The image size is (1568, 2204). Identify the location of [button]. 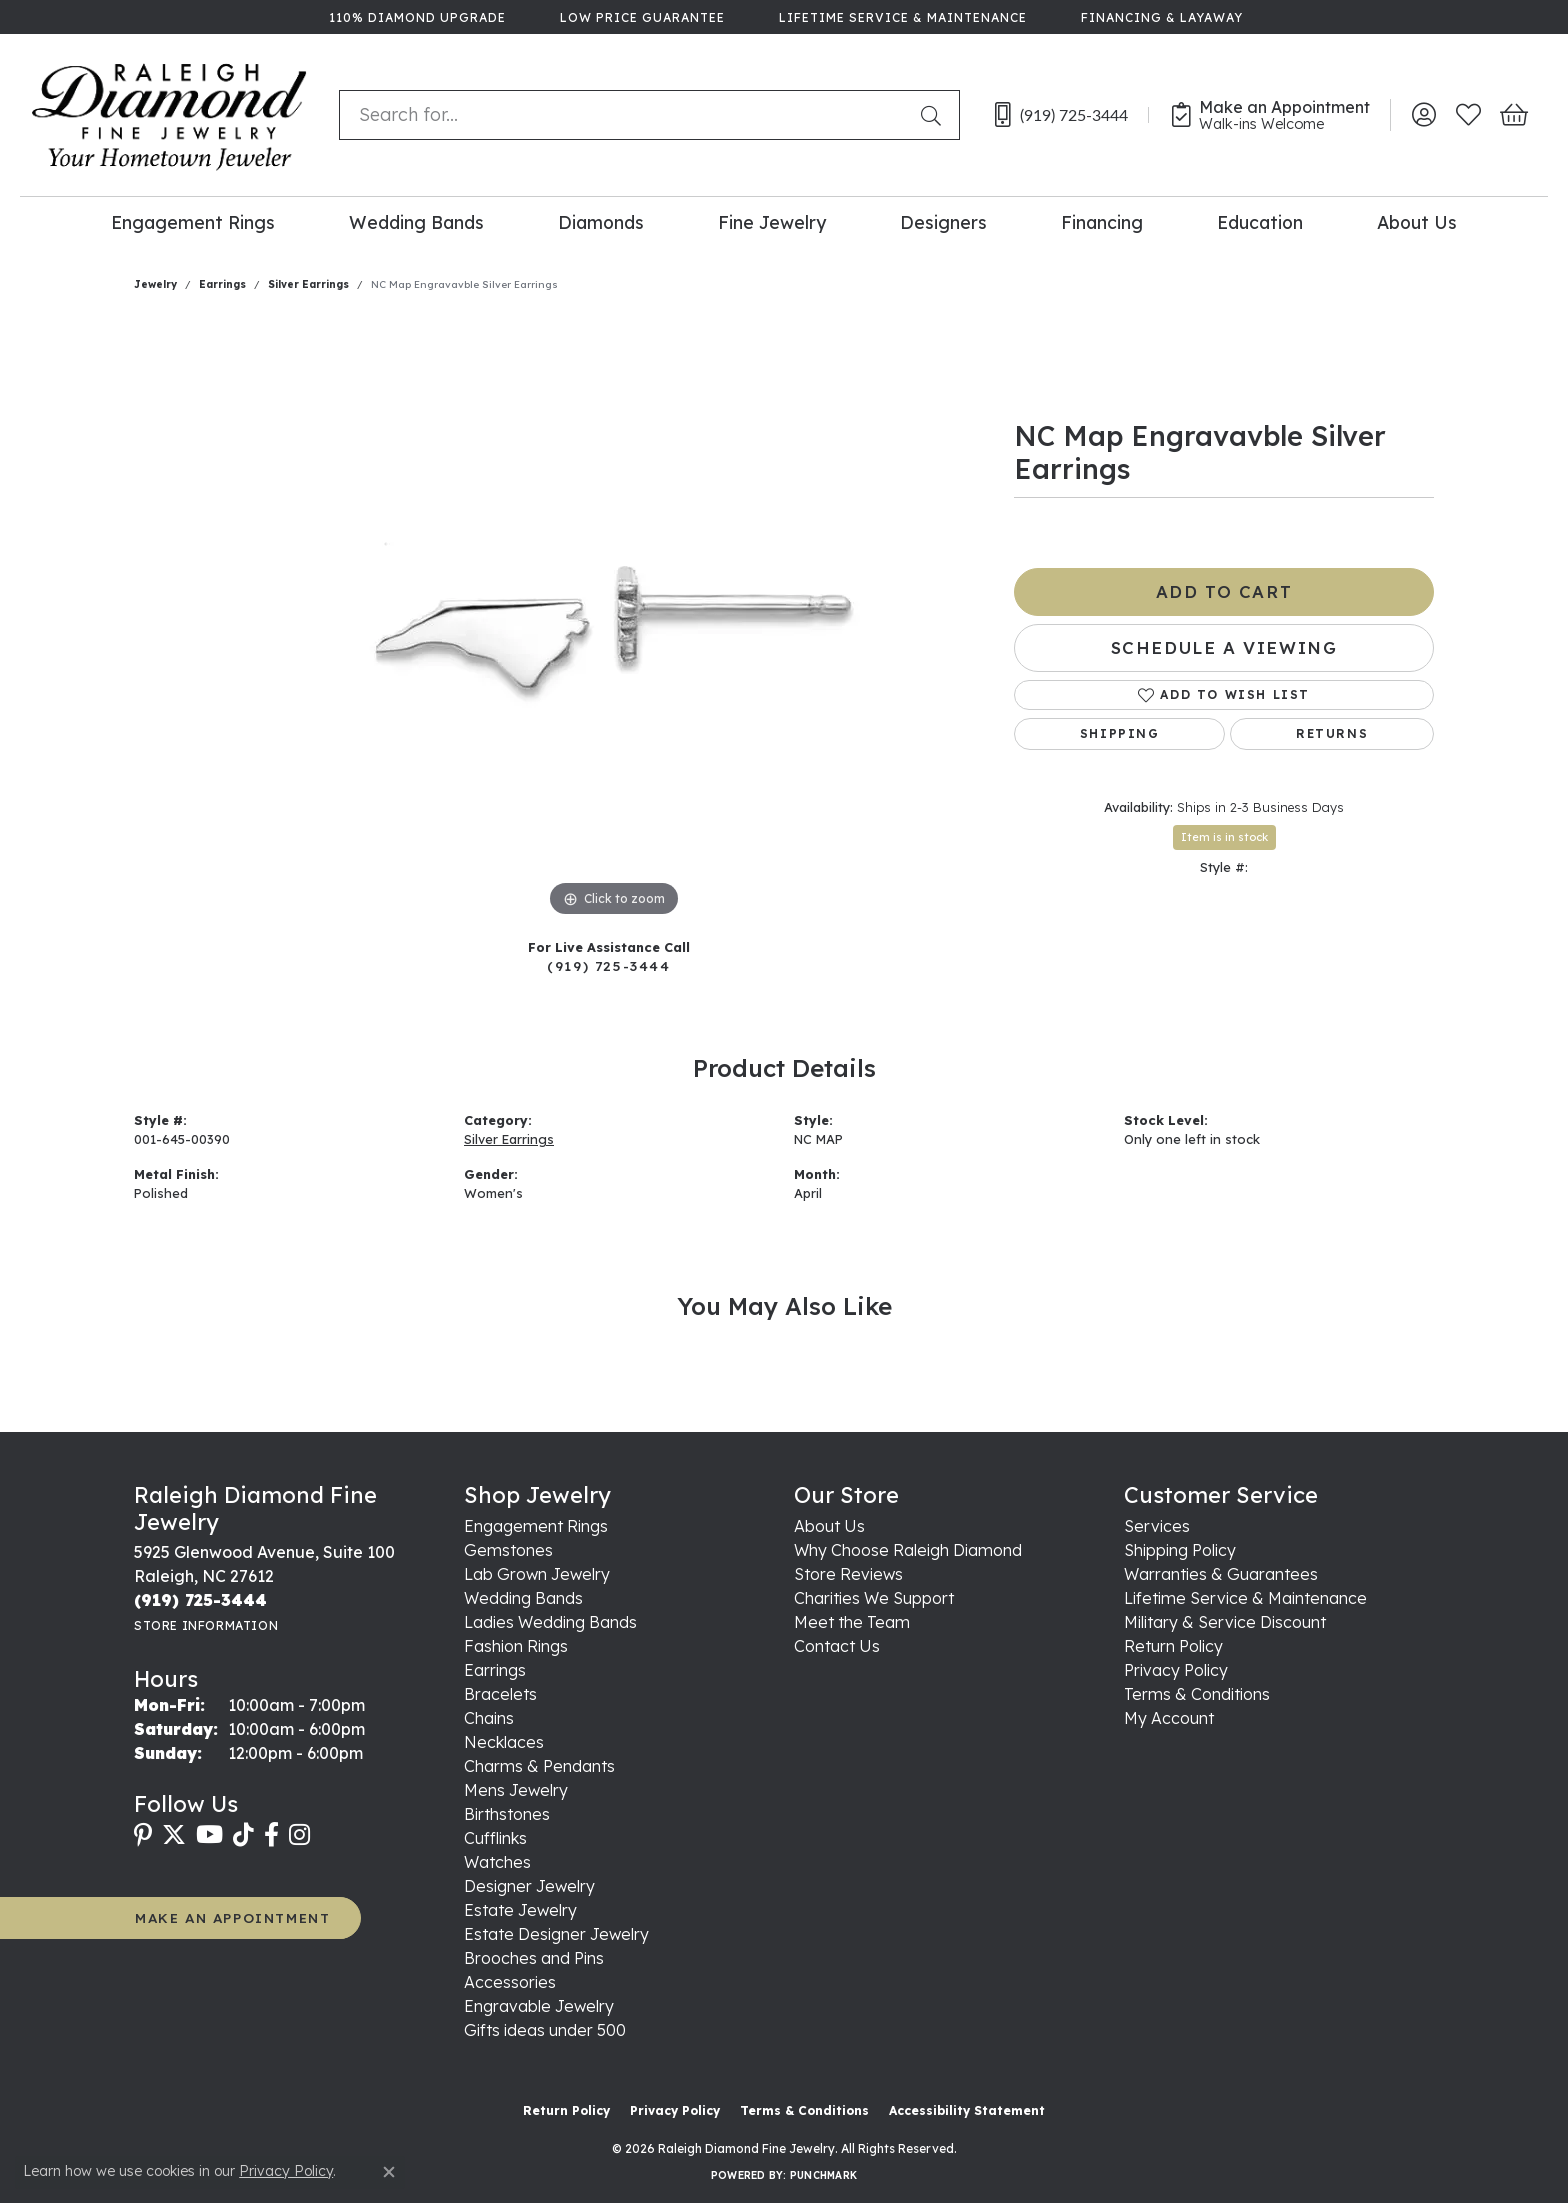
(1423, 115).